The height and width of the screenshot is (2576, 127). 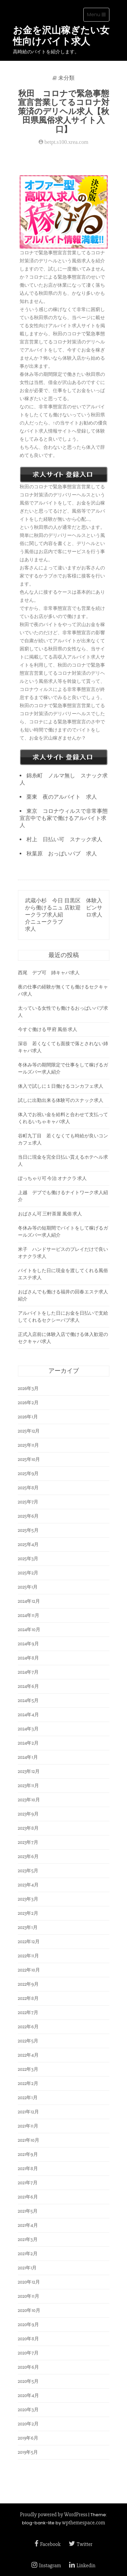 What do you see at coordinates (29, 2282) in the screenshot?
I see `2020年12月` at bounding box center [29, 2282].